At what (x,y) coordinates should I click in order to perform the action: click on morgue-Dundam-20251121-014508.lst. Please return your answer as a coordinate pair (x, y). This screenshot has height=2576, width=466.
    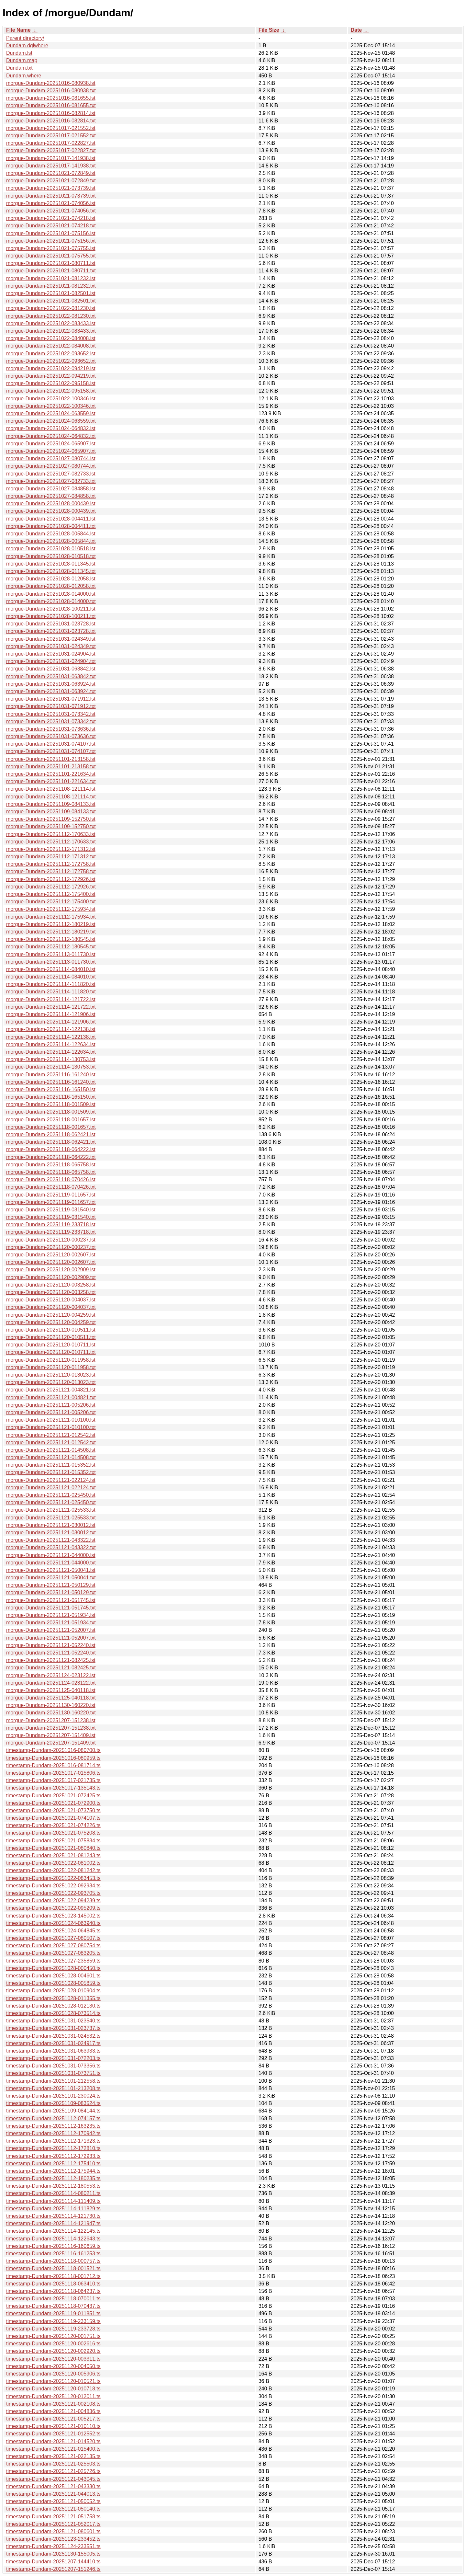
    Looking at the image, I should click on (50, 1450).